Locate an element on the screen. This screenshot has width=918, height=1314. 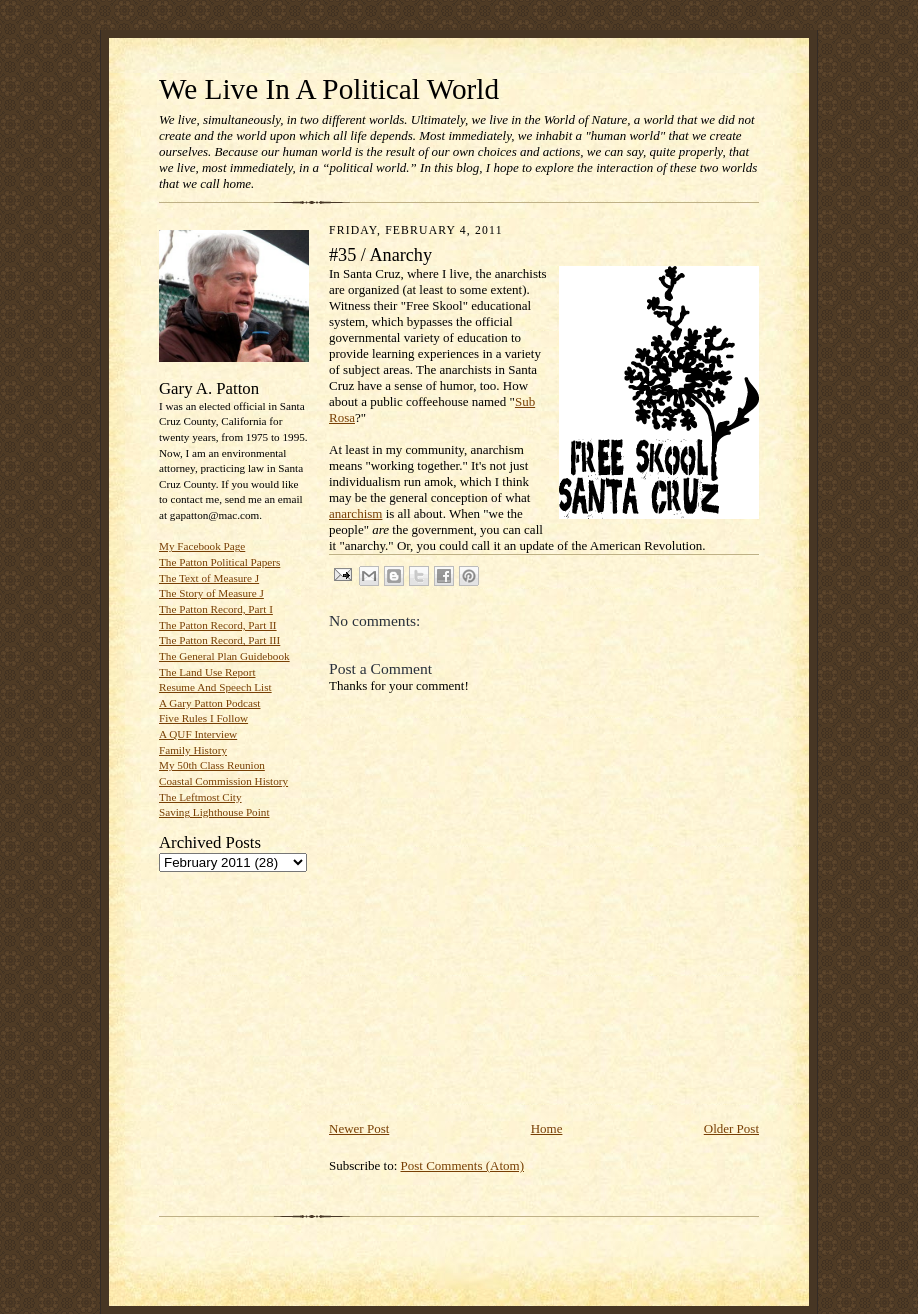
Post Comments (Atom) is located at coordinates (463, 1165).